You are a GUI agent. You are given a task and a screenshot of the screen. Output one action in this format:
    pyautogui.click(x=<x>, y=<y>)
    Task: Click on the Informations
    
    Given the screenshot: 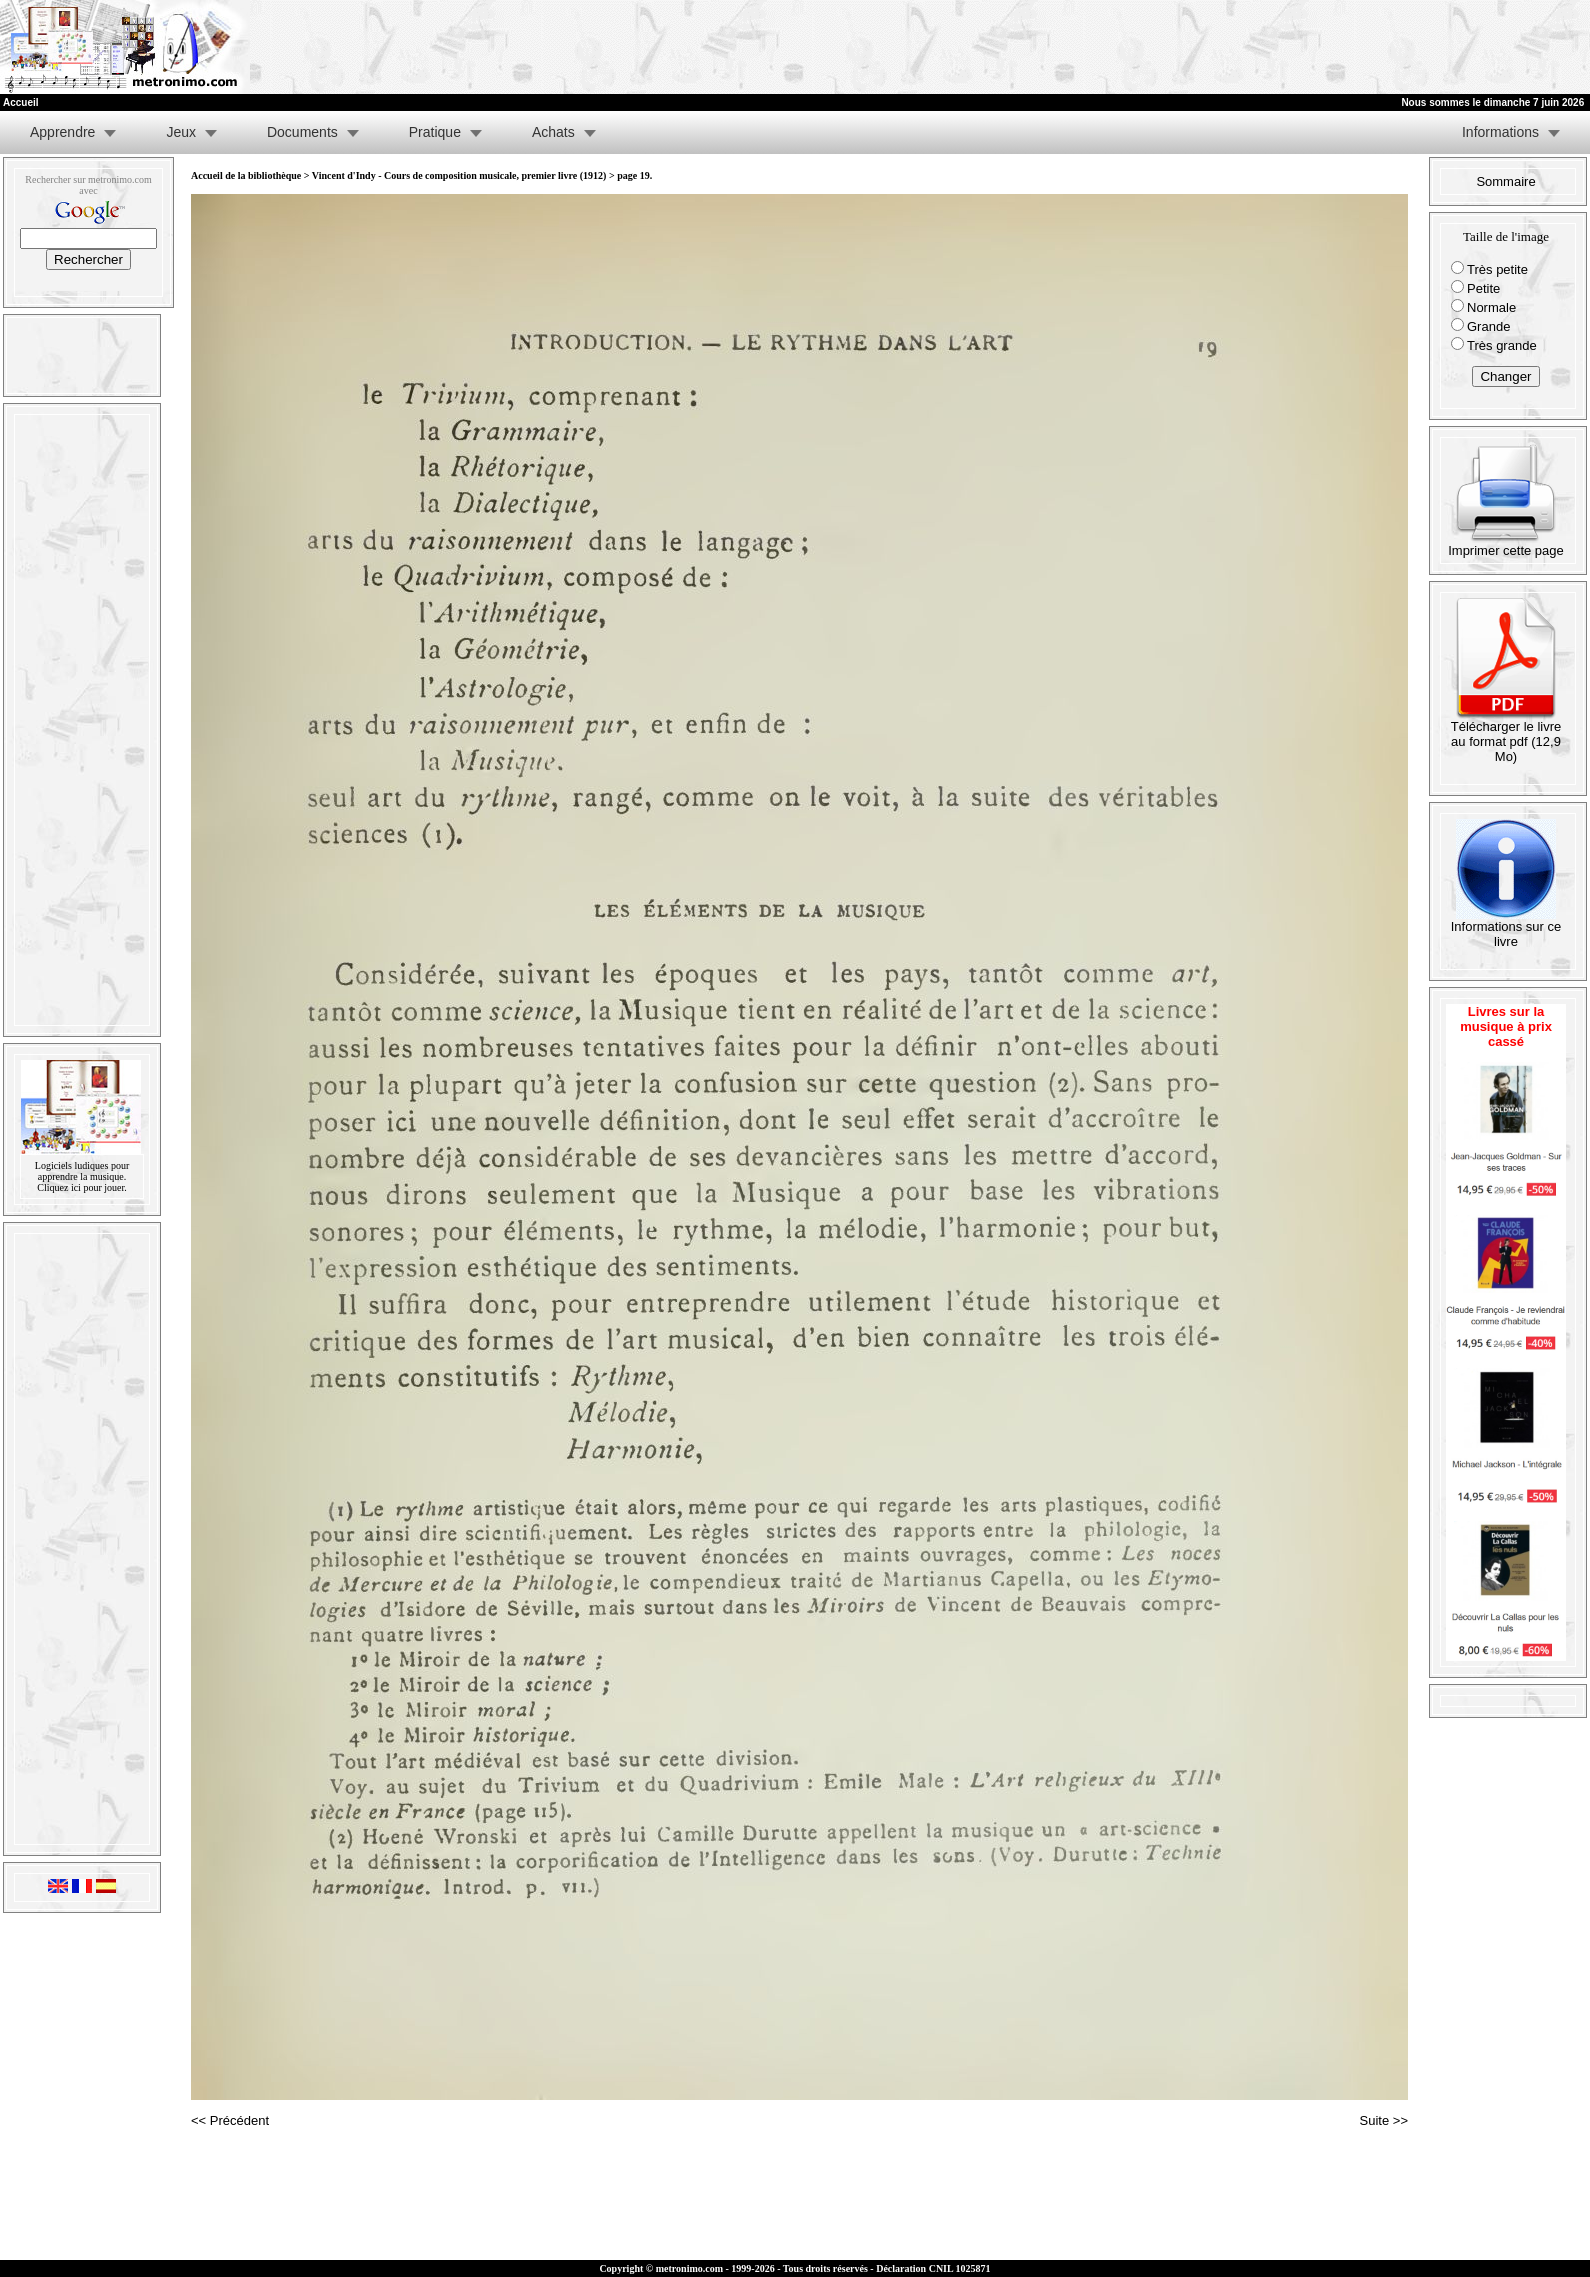 What is the action you would take?
    pyautogui.click(x=1500, y=132)
    